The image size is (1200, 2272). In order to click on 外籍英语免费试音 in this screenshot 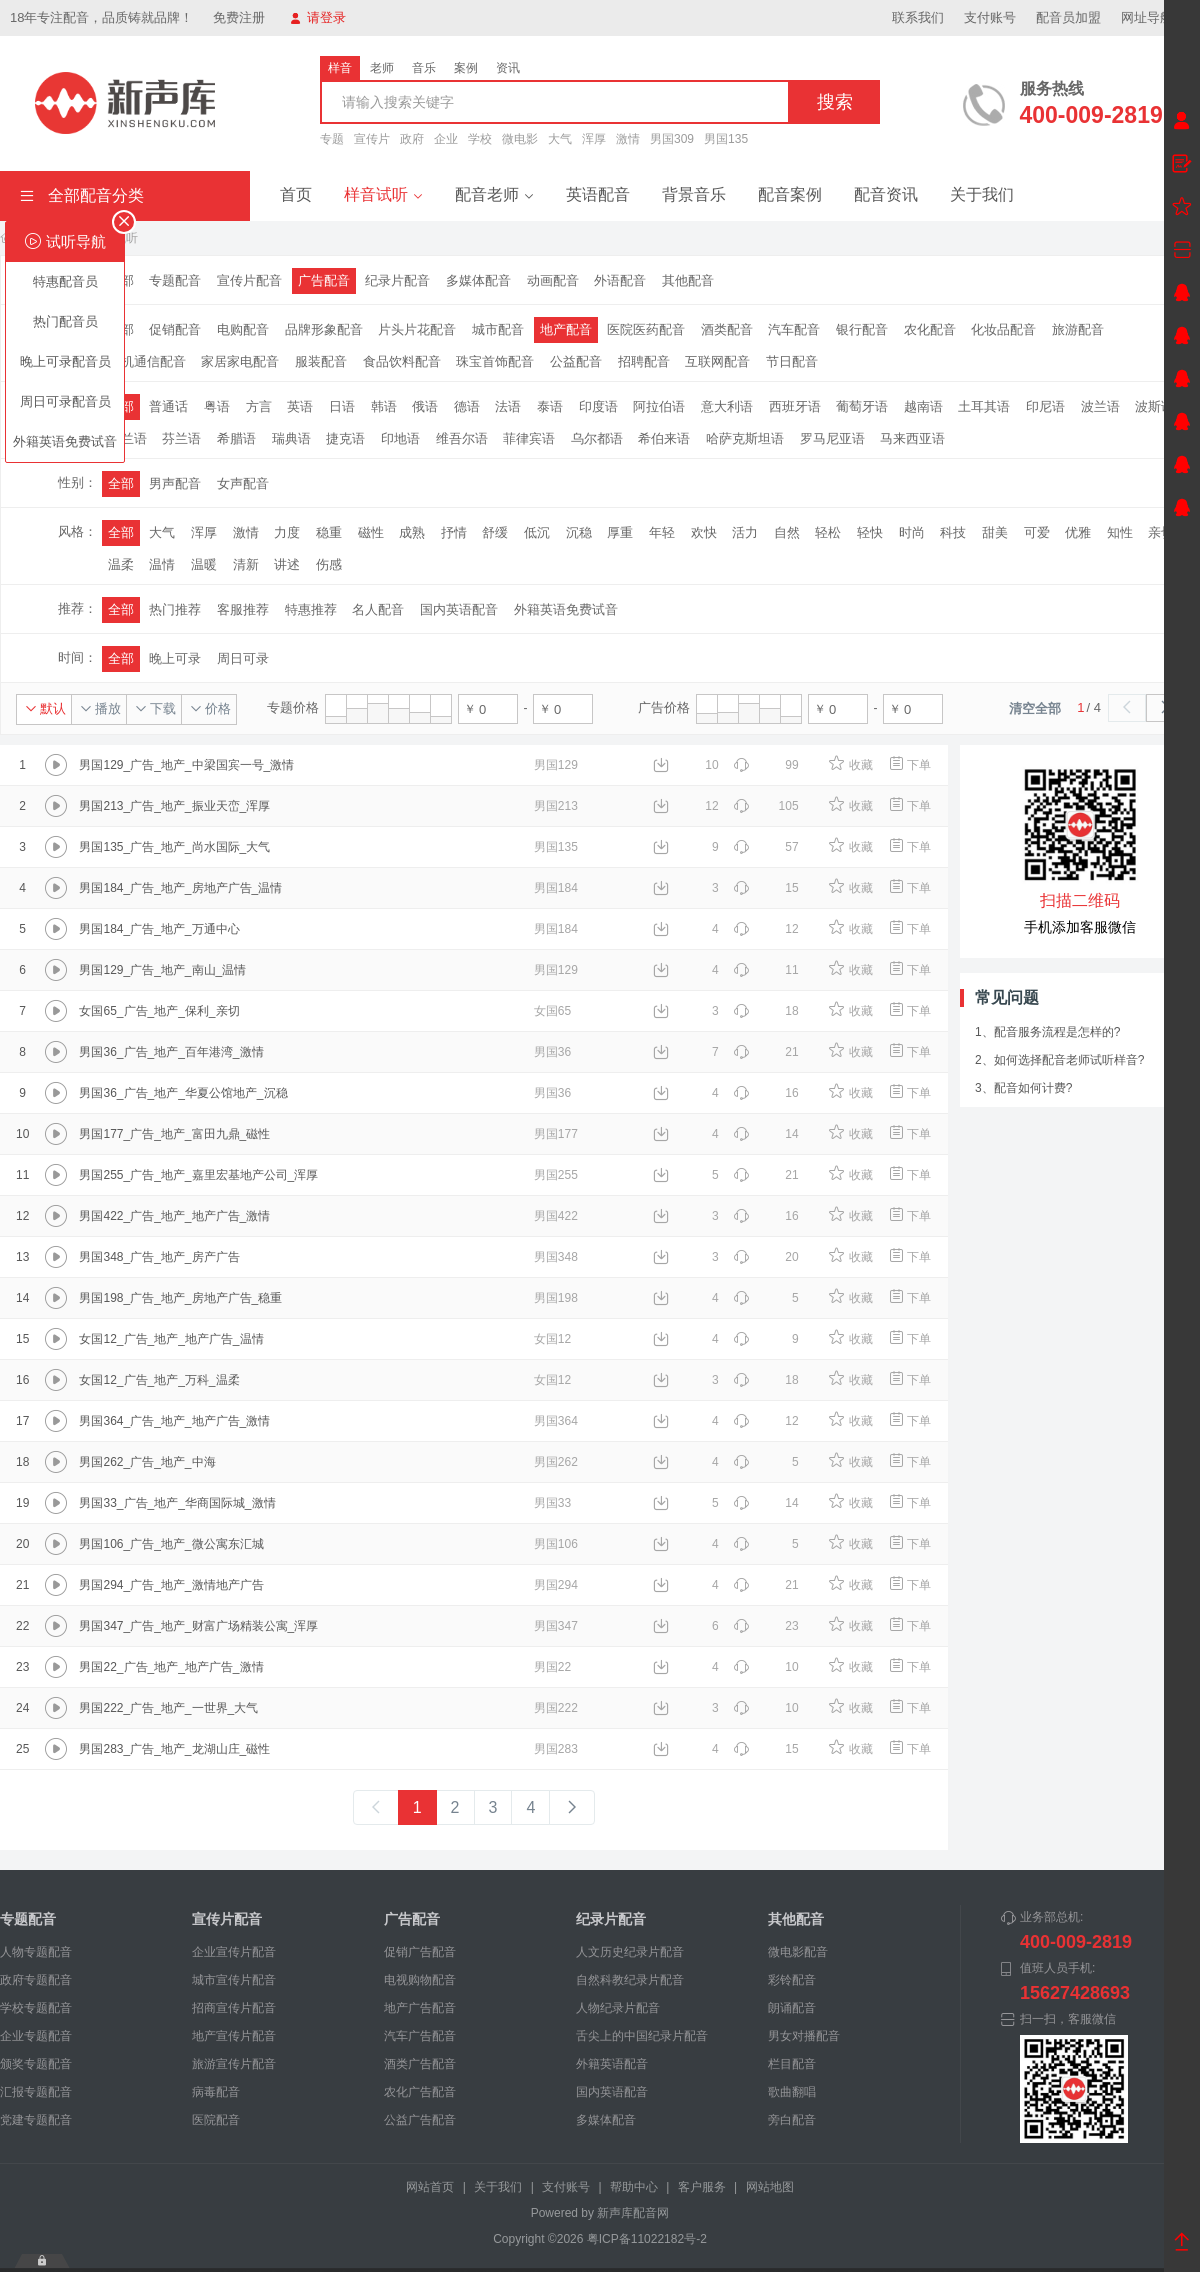, I will do `click(65, 441)`.